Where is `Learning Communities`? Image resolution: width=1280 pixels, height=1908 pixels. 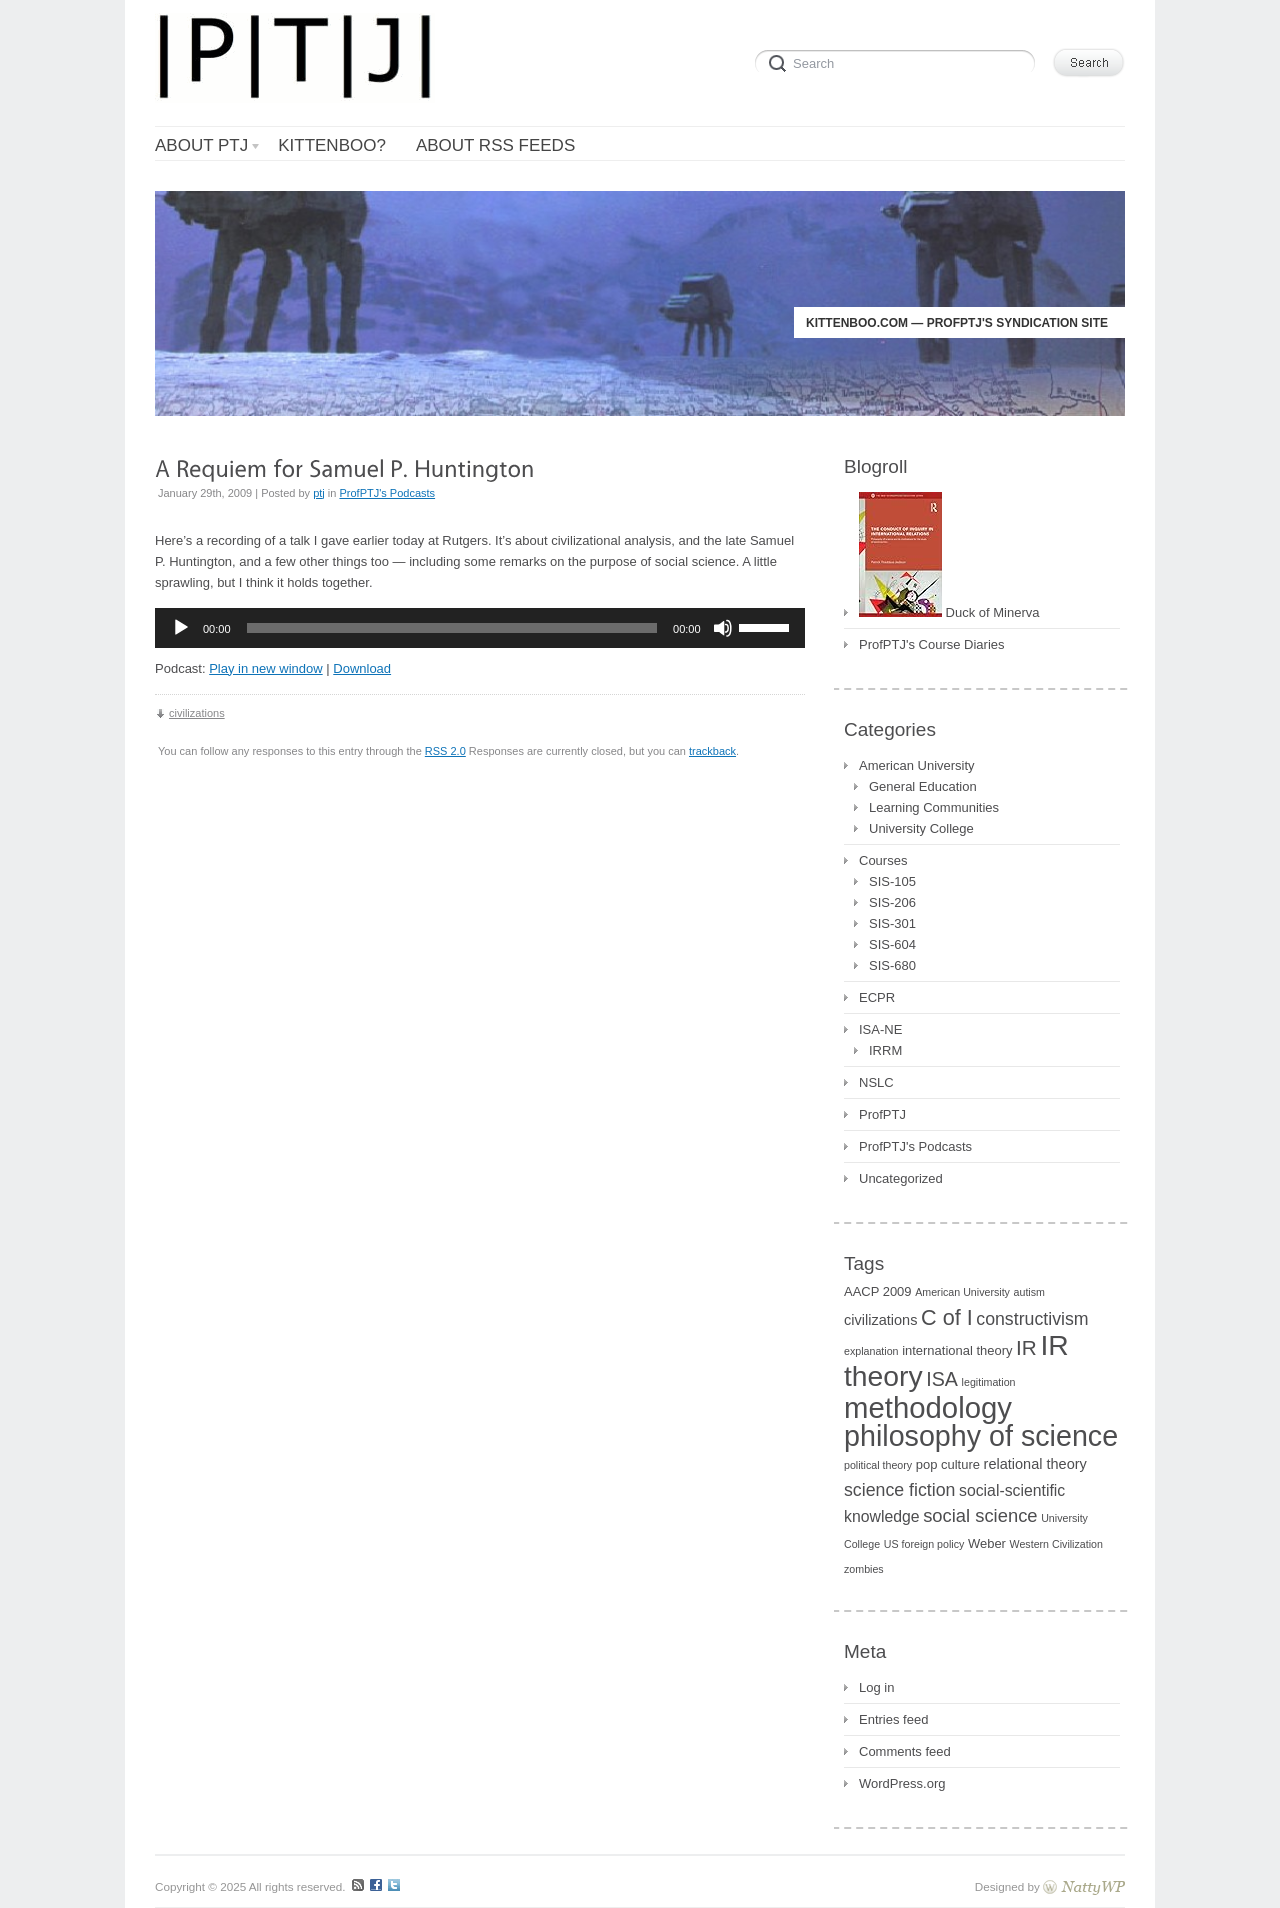 Learning Communities is located at coordinates (934, 807).